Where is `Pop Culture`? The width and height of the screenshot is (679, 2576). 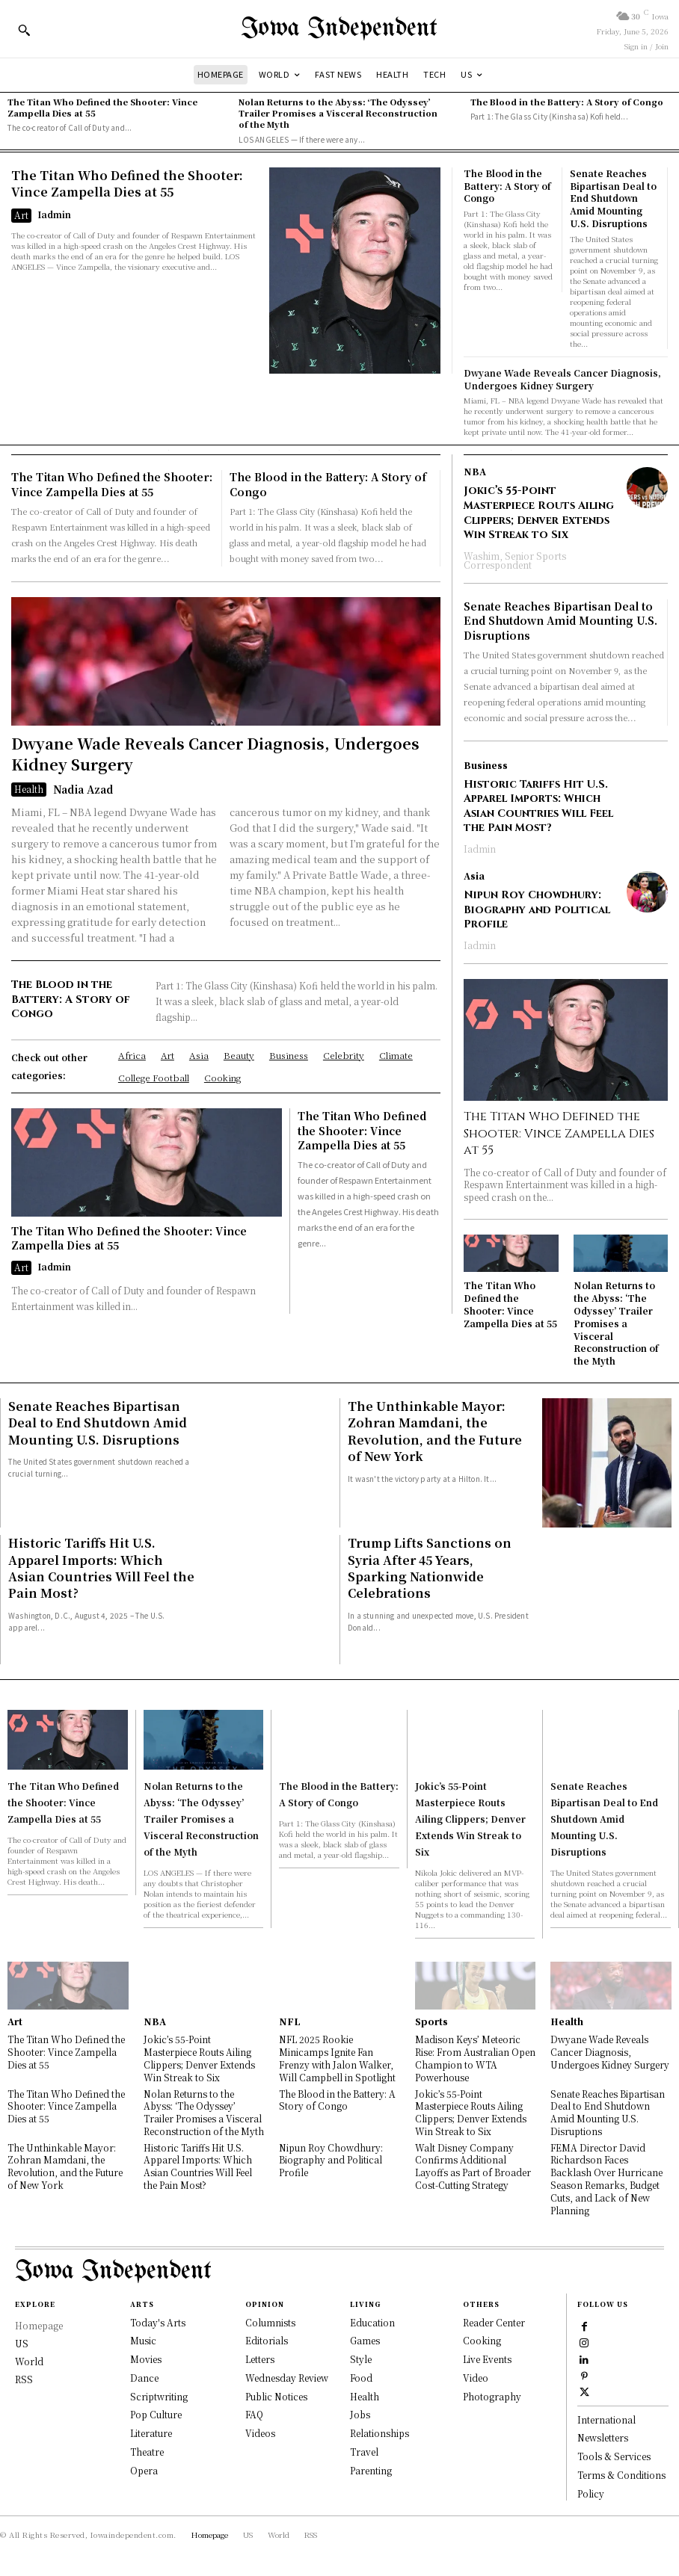
Pop Culture is located at coordinates (156, 2415).